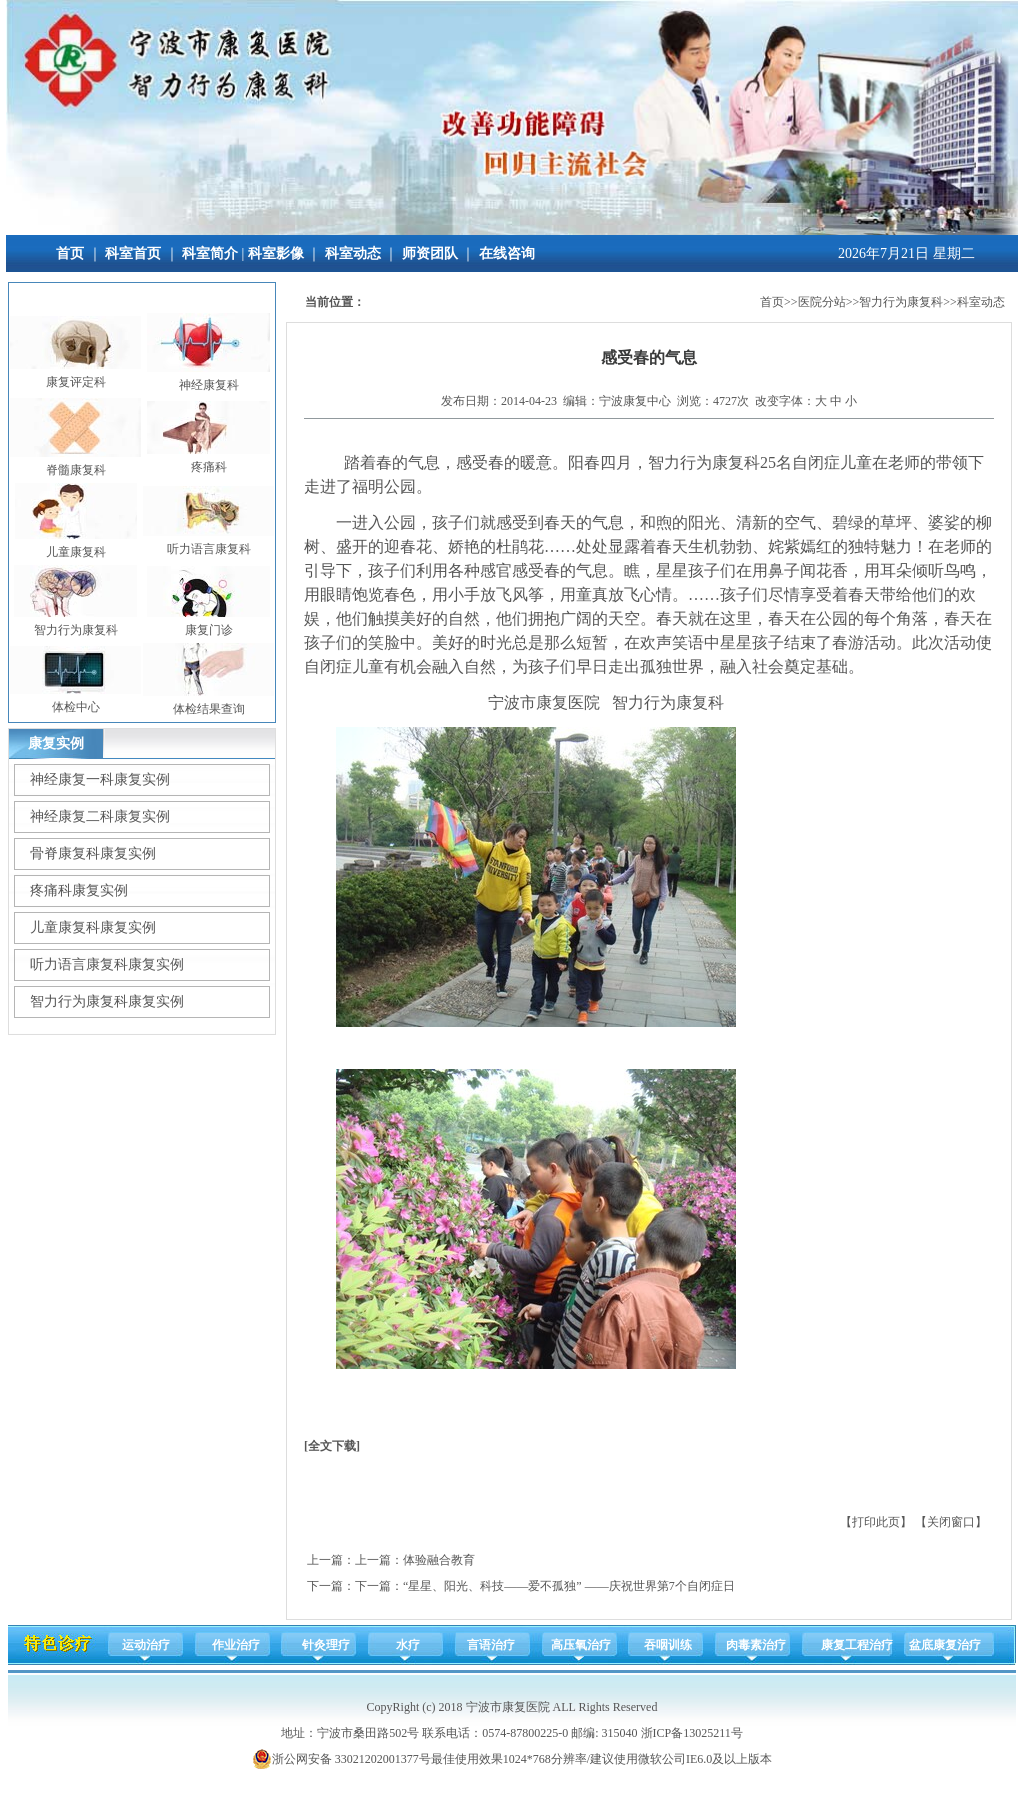 Image resolution: width=1024 pixels, height=1796 pixels. Describe the element at coordinates (415, 1560) in the screenshot. I see `上一篇：体验融合教育` at that location.